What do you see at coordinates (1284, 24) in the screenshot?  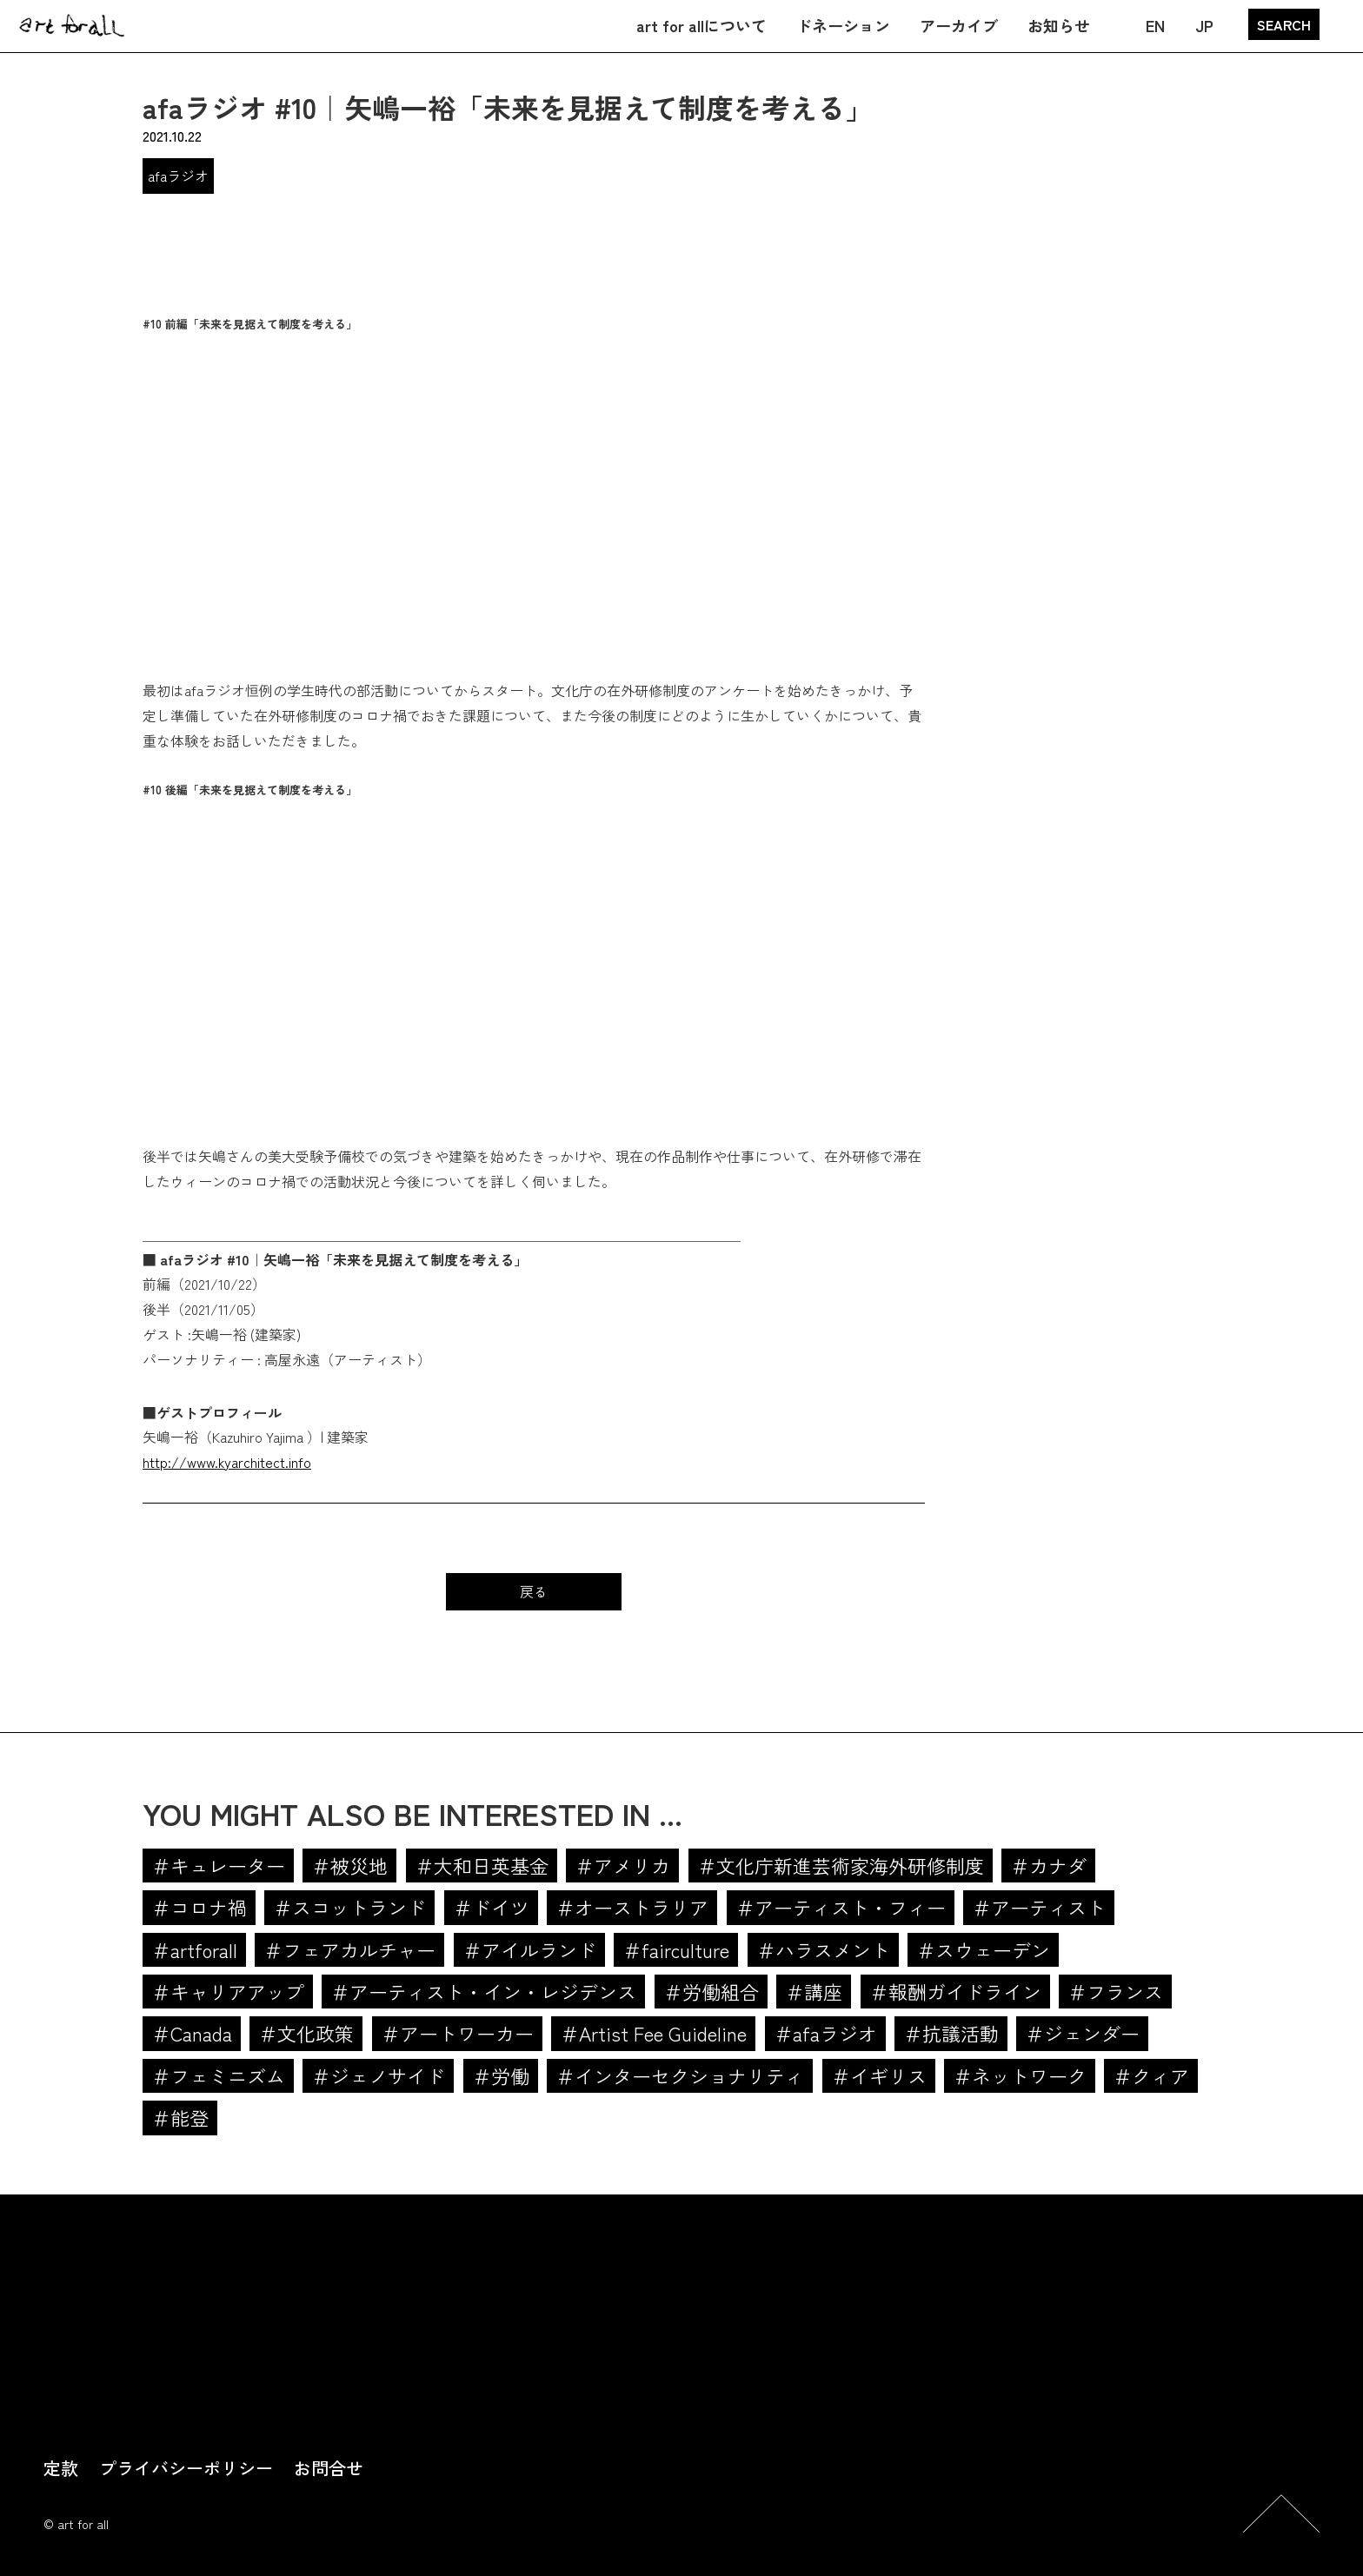 I see `SEARCH` at bounding box center [1284, 24].